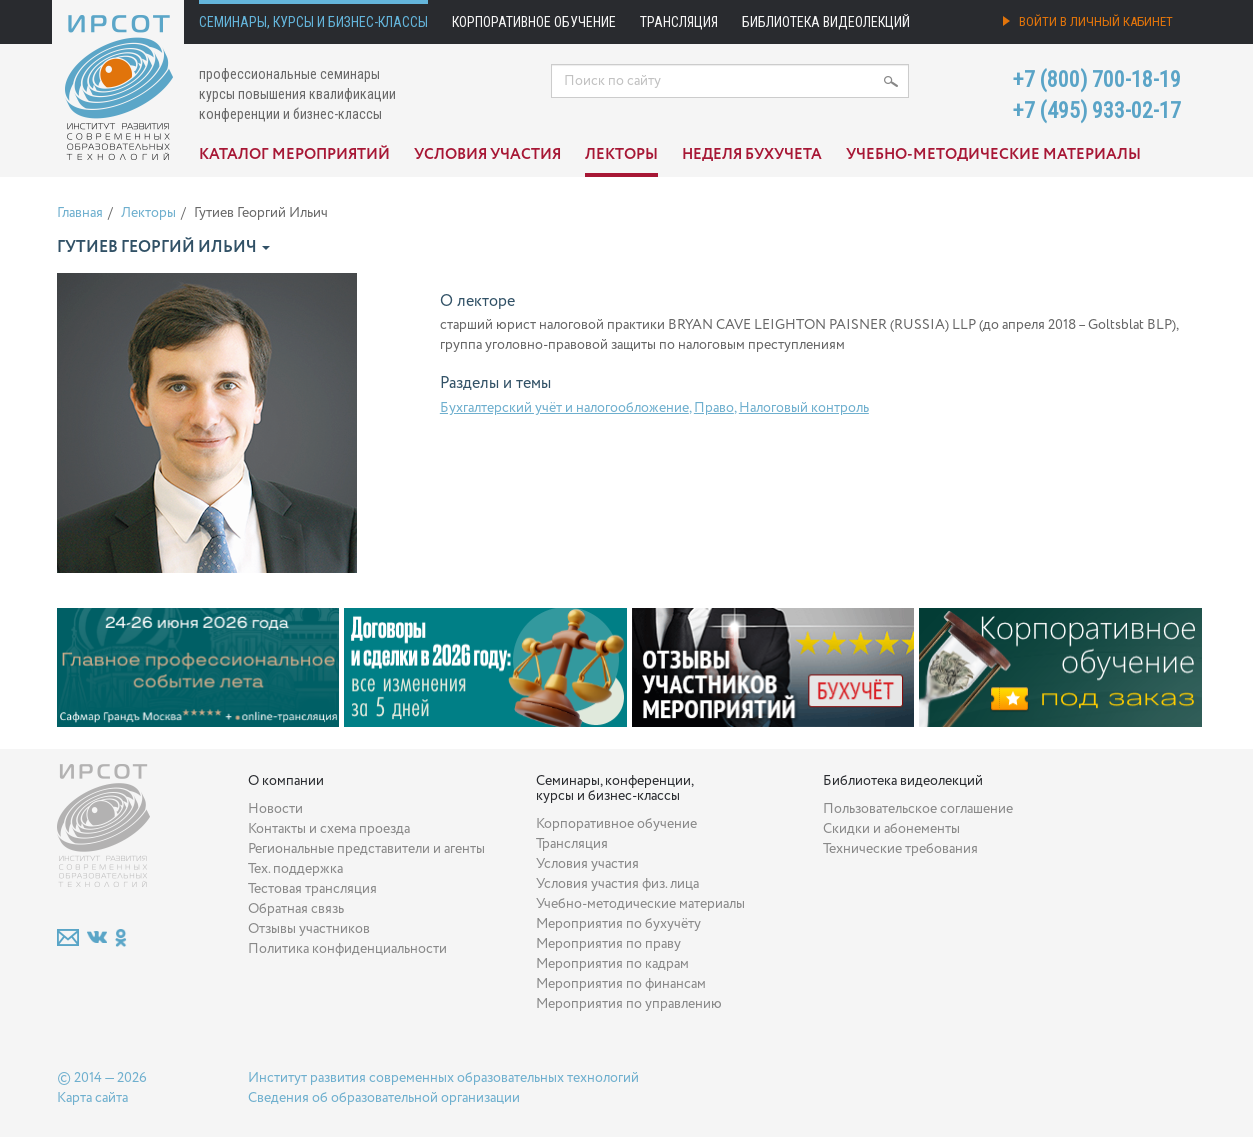 The height and width of the screenshot is (1137, 1253). Describe the element at coordinates (366, 849) in the screenshot. I see `Региональные представители и агенты` at that location.